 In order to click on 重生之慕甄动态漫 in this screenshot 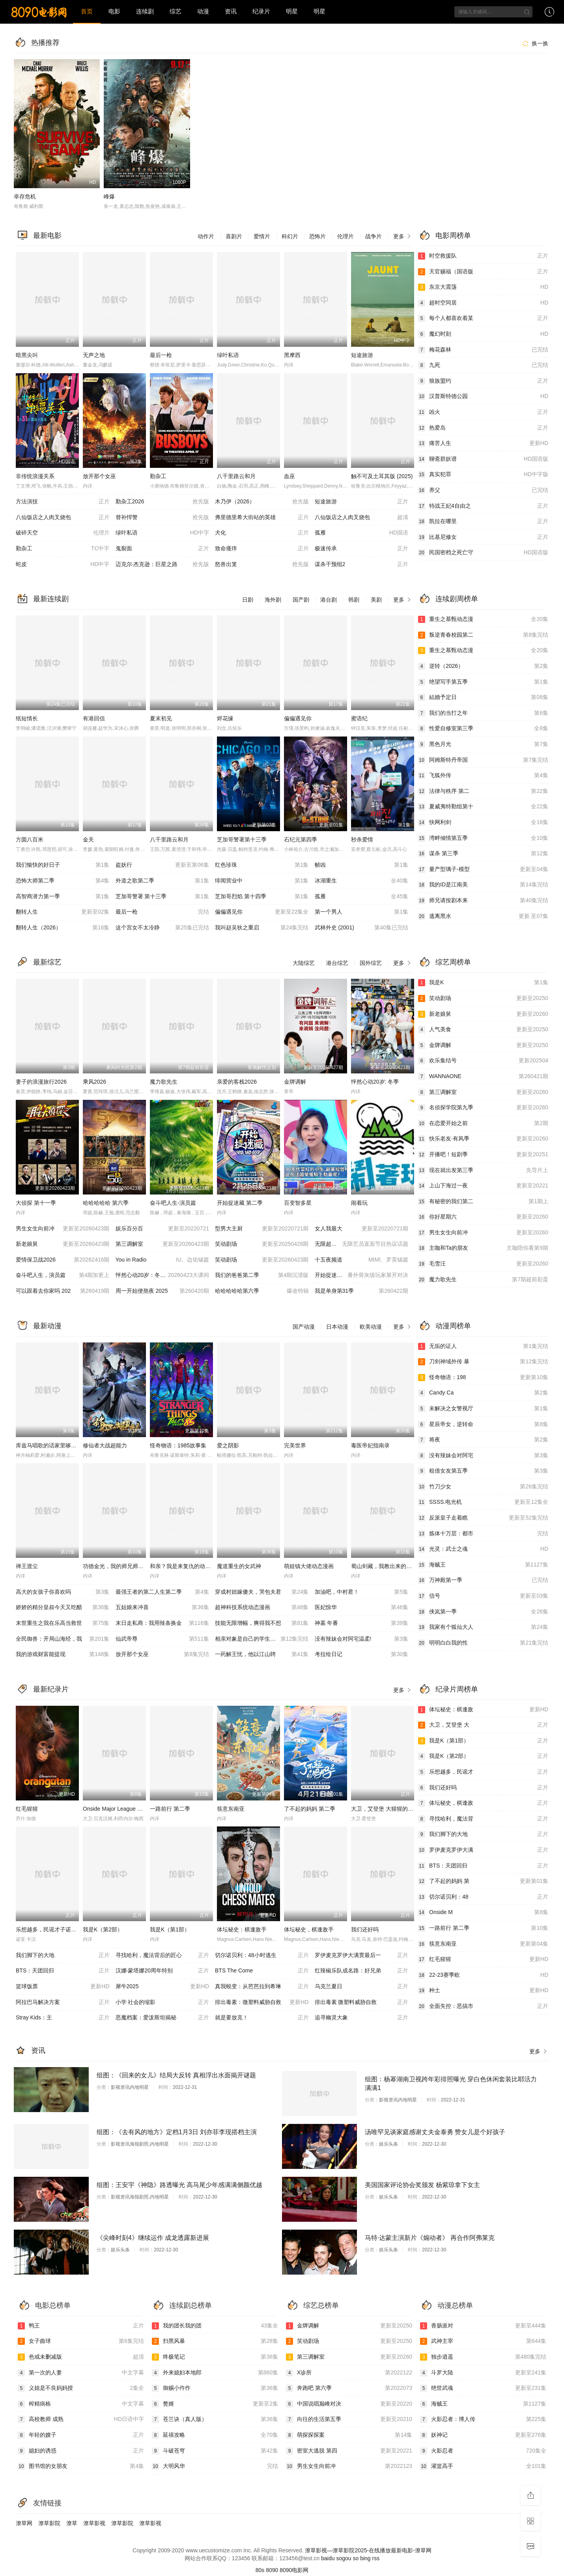, I will do `click(483, 619)`.